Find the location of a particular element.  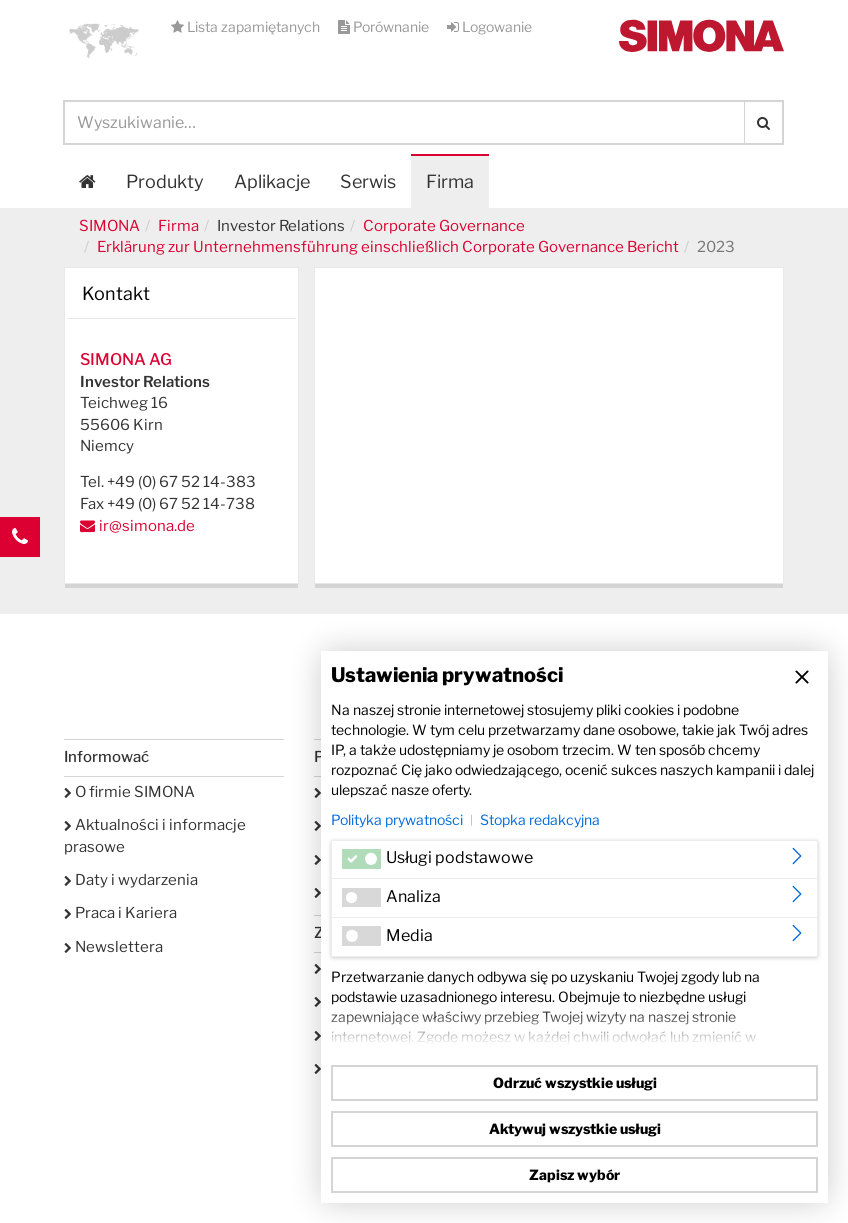

SIMONA is located at coordinates (109, 226).